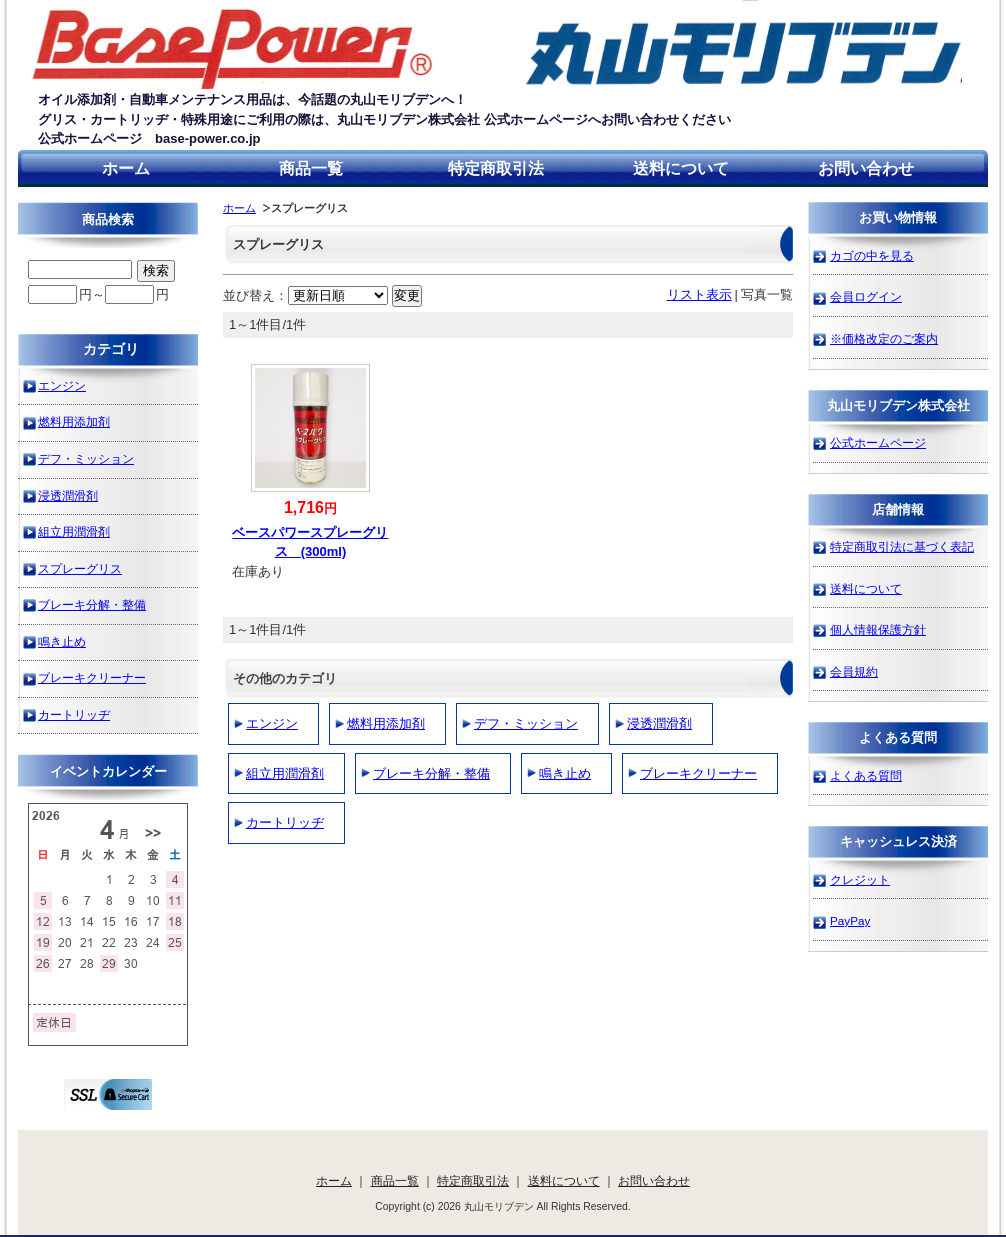 This screenshot has height=1237, width=1006. Describe the element at coordinates (285, 773) in the screenshot. I see `組立用潤滑剤` at that location.